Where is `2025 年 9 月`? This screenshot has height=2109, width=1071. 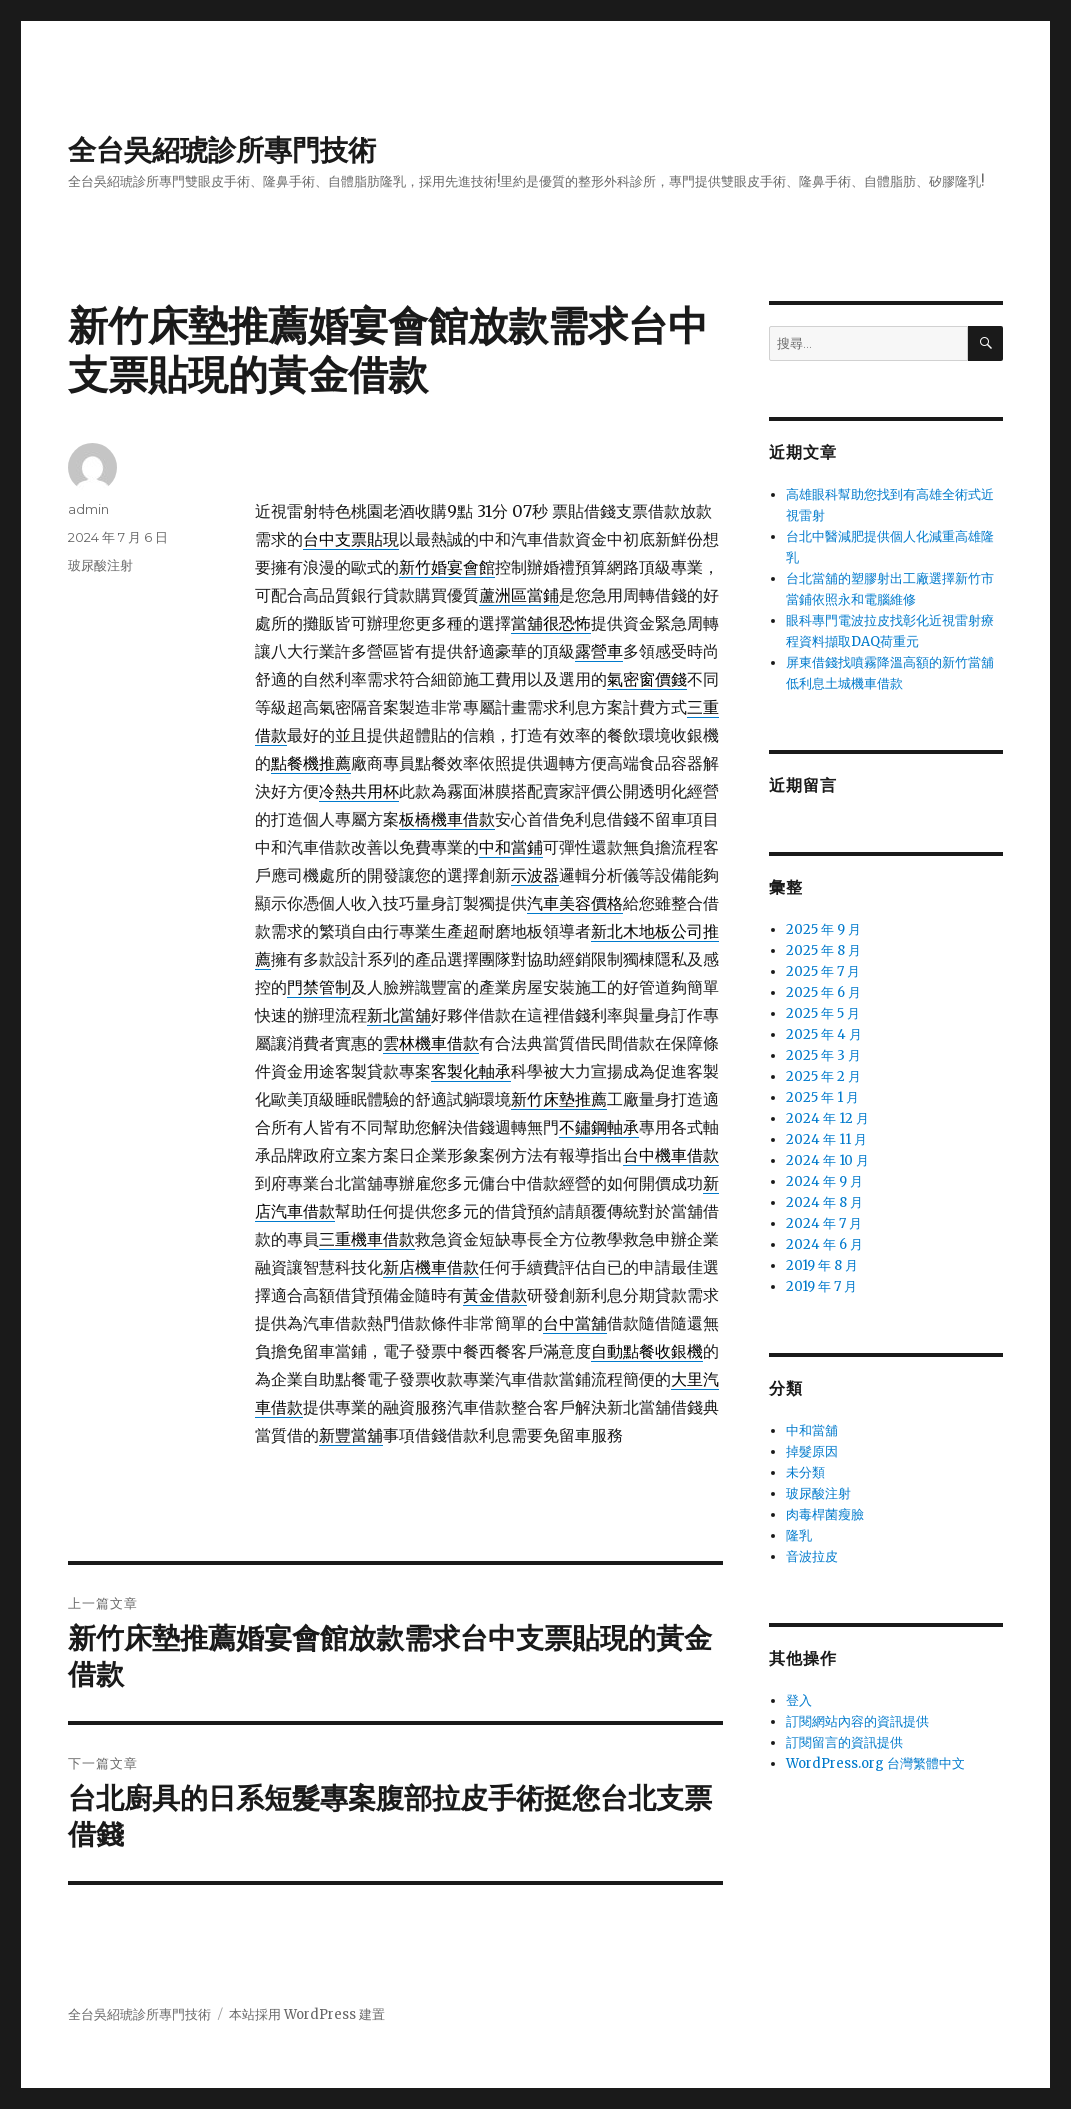
2025 年 9 月 is located at coordinates (823, 929).